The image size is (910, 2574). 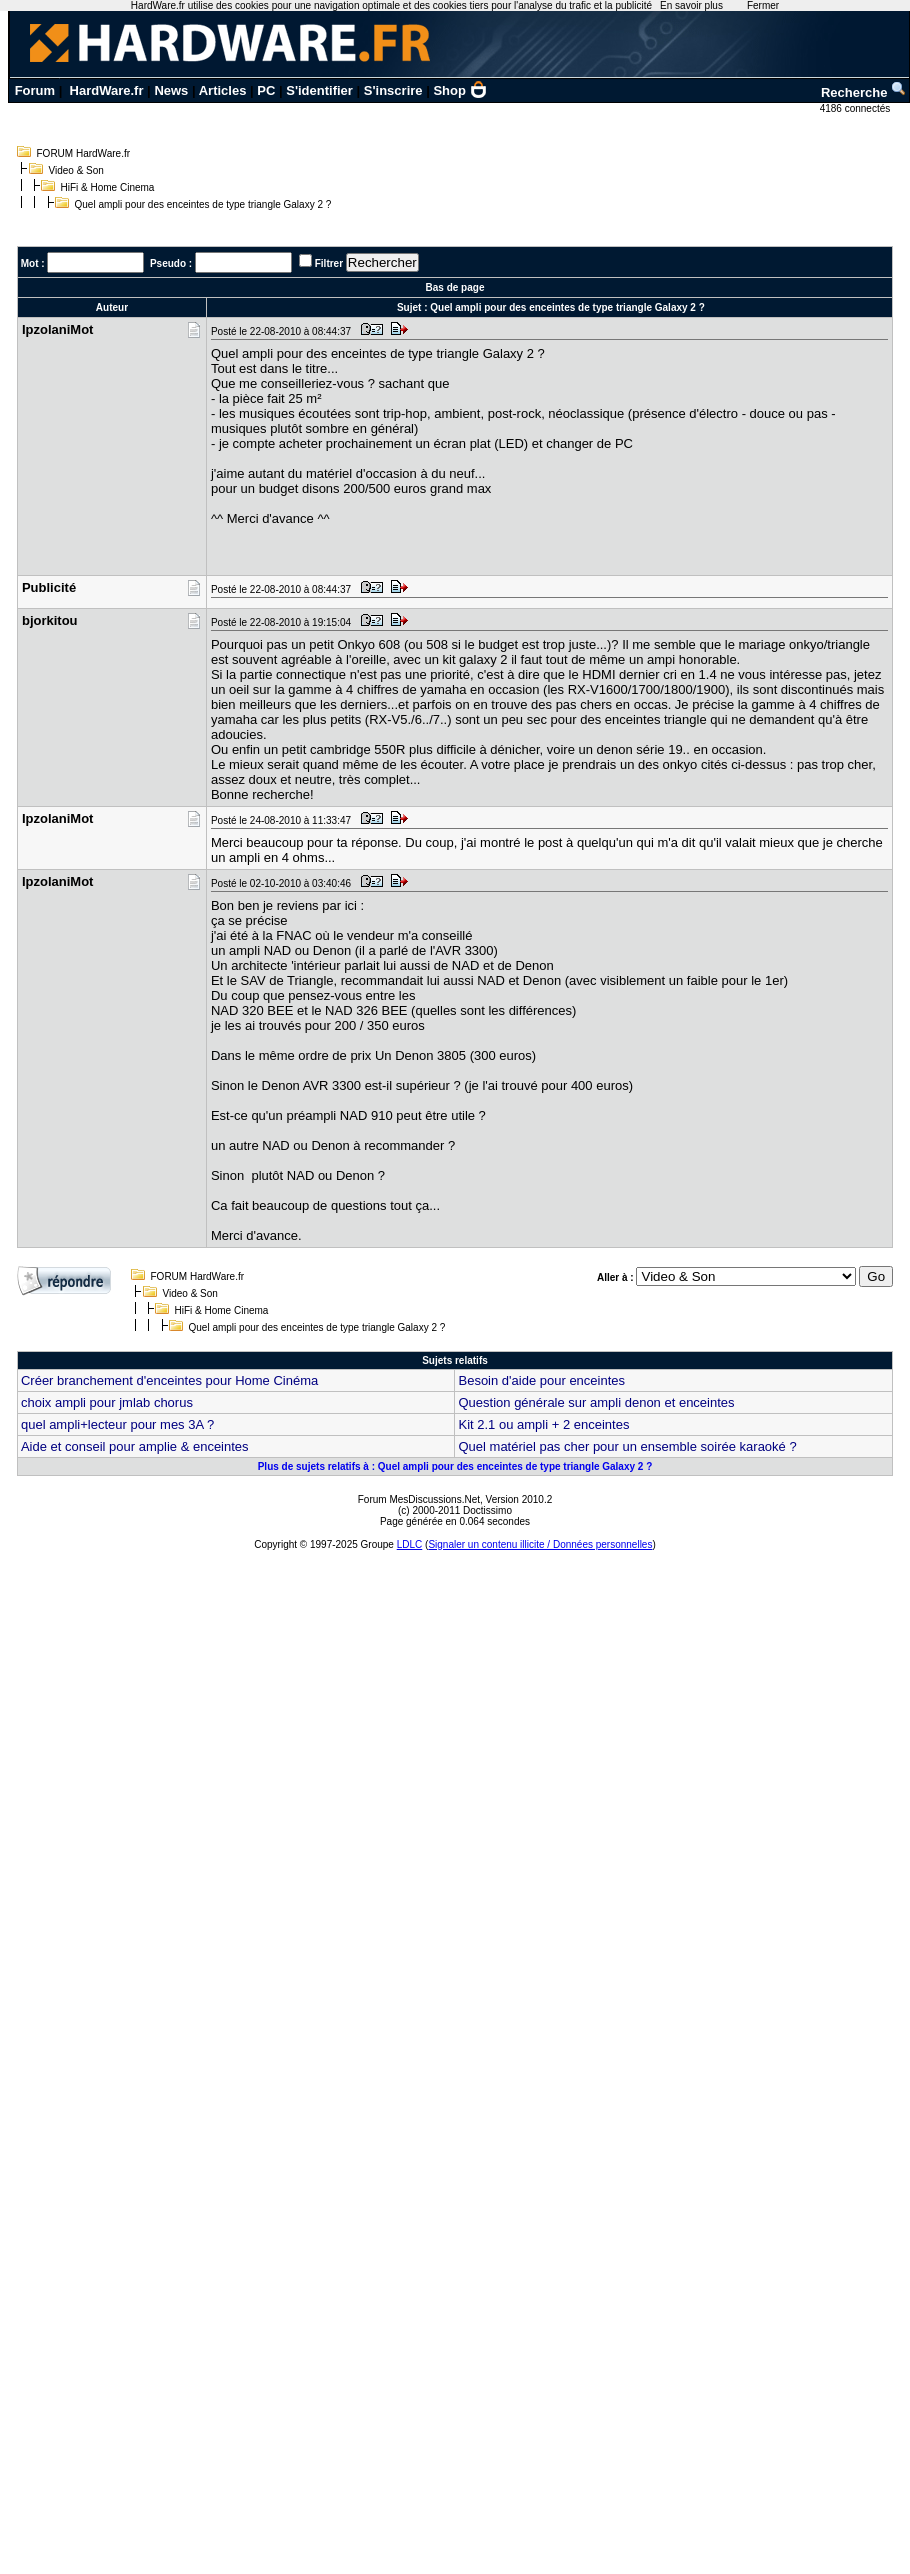 I want to click on Shop, so click(x=460, y=90).